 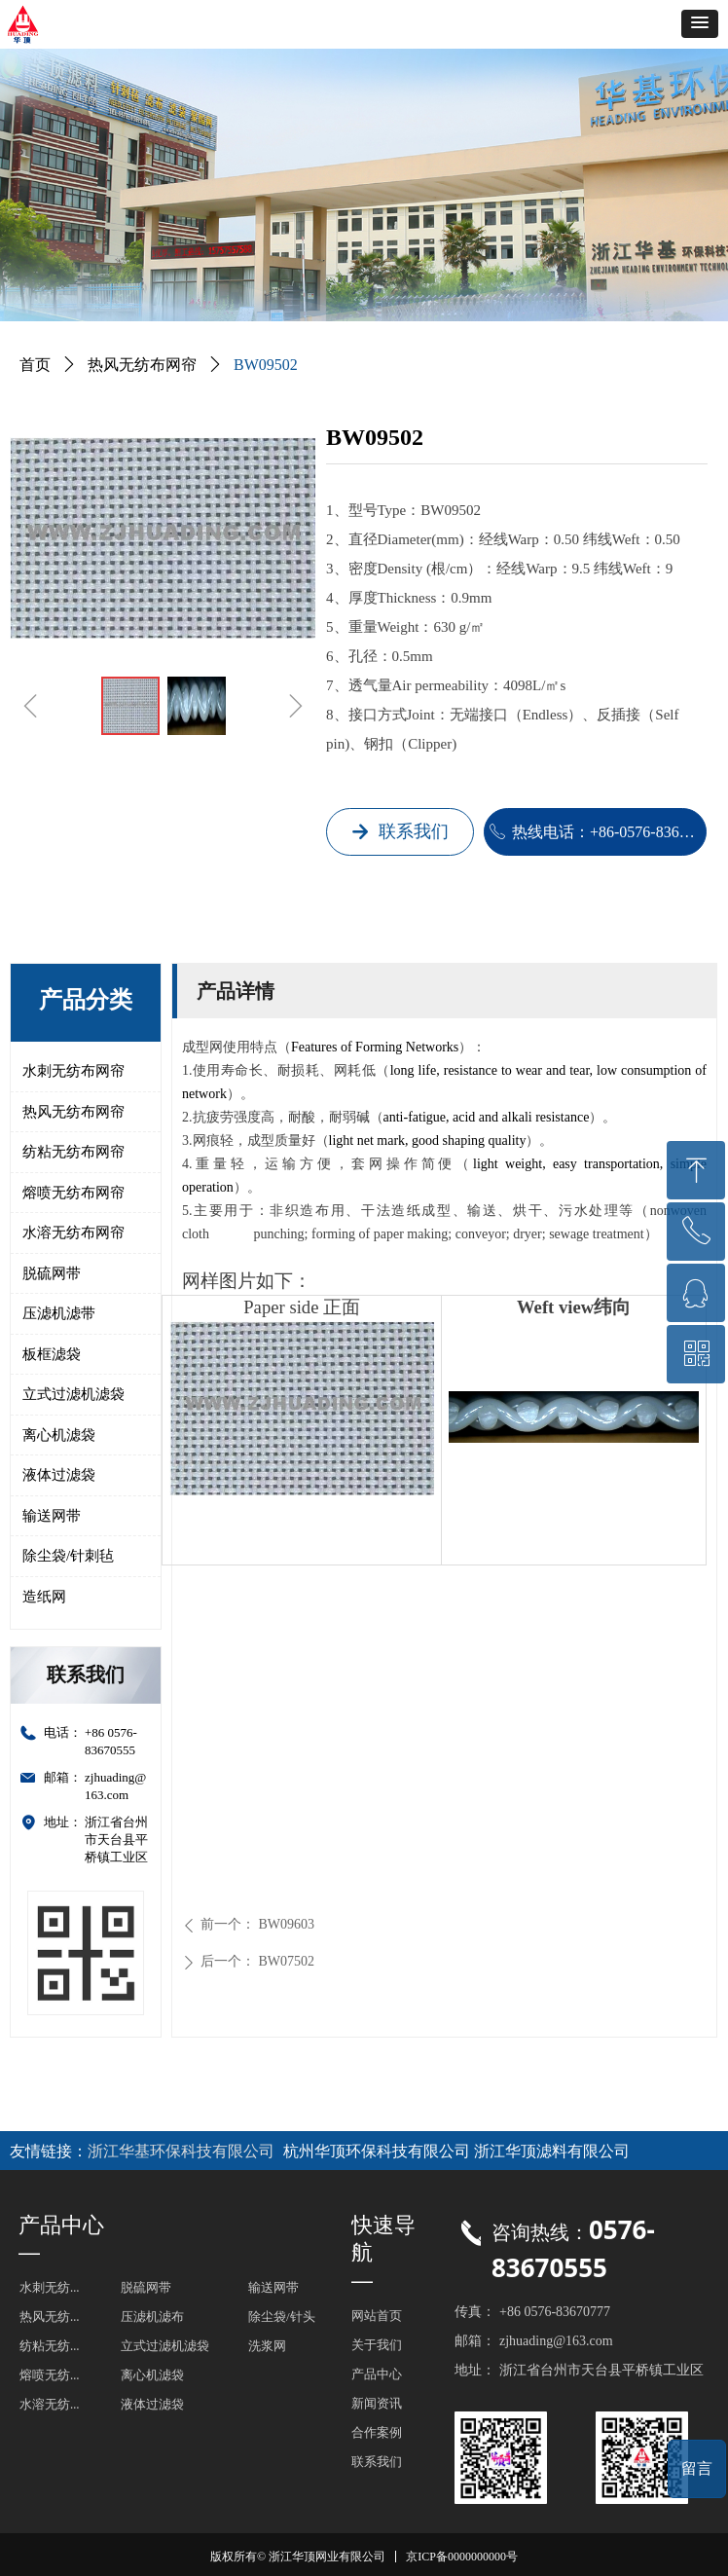 I want to click on 熔喷无纺布网帘, so click(x=73, y=1192).